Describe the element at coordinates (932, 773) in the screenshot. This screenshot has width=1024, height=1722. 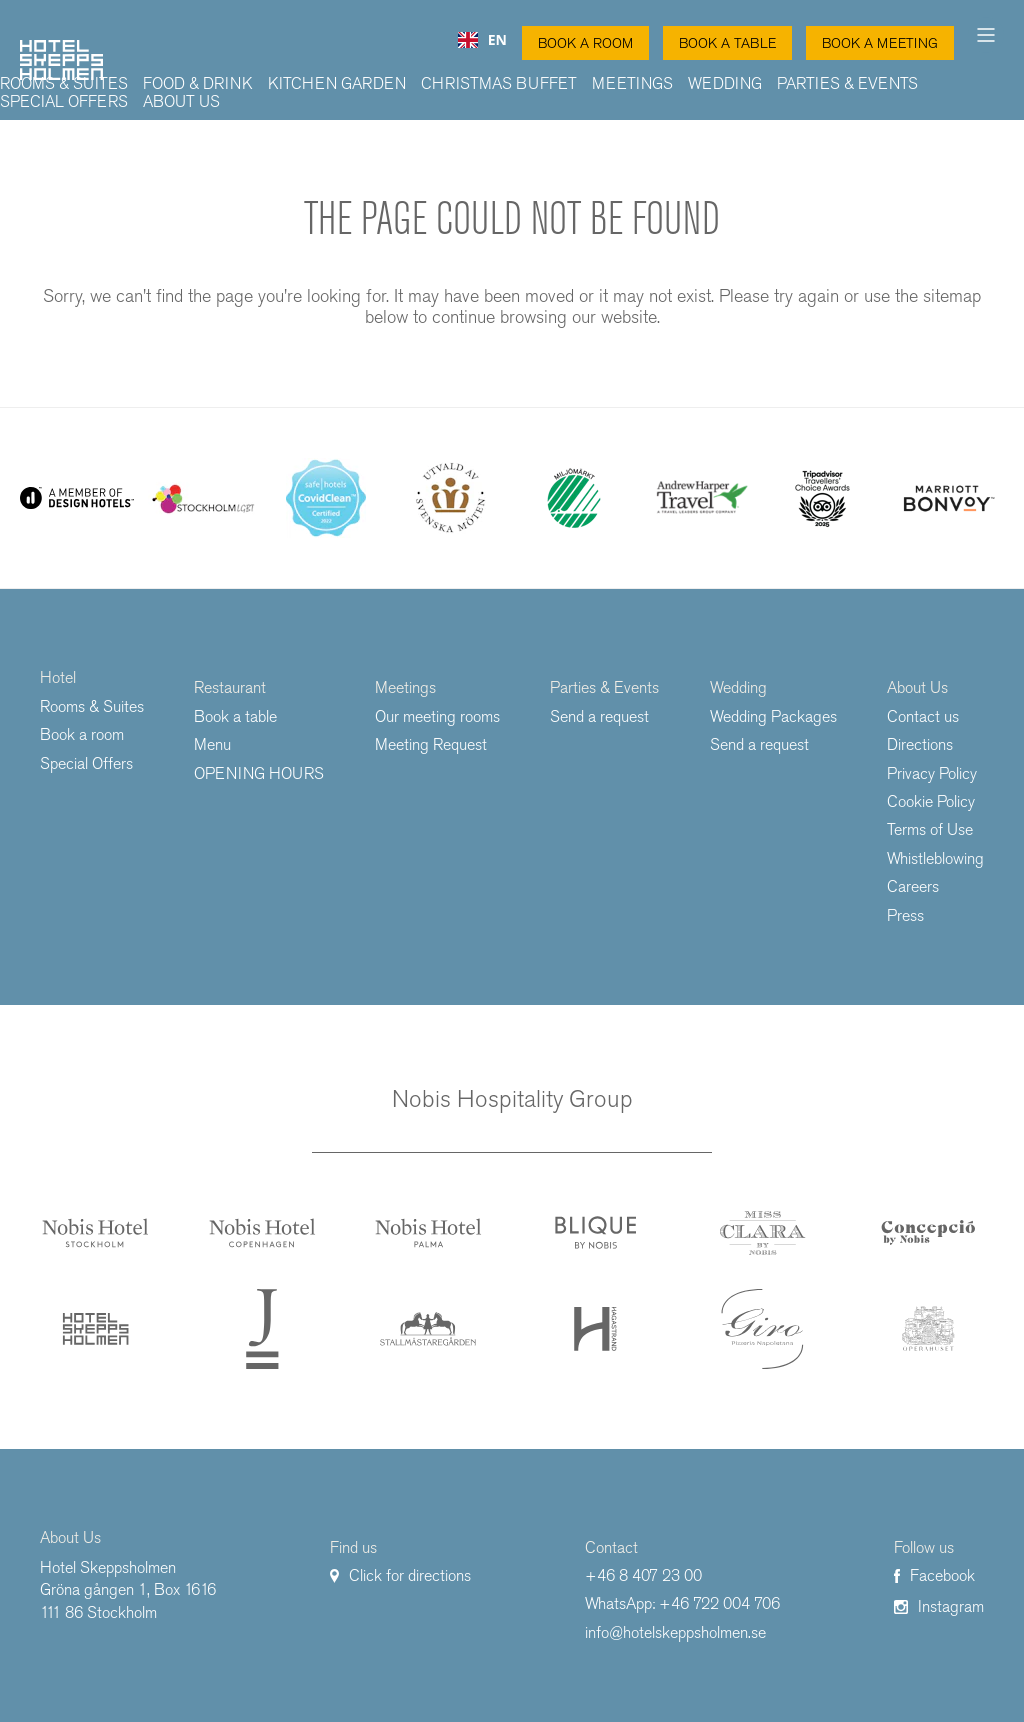
I see `Privacy Policy` at that location.